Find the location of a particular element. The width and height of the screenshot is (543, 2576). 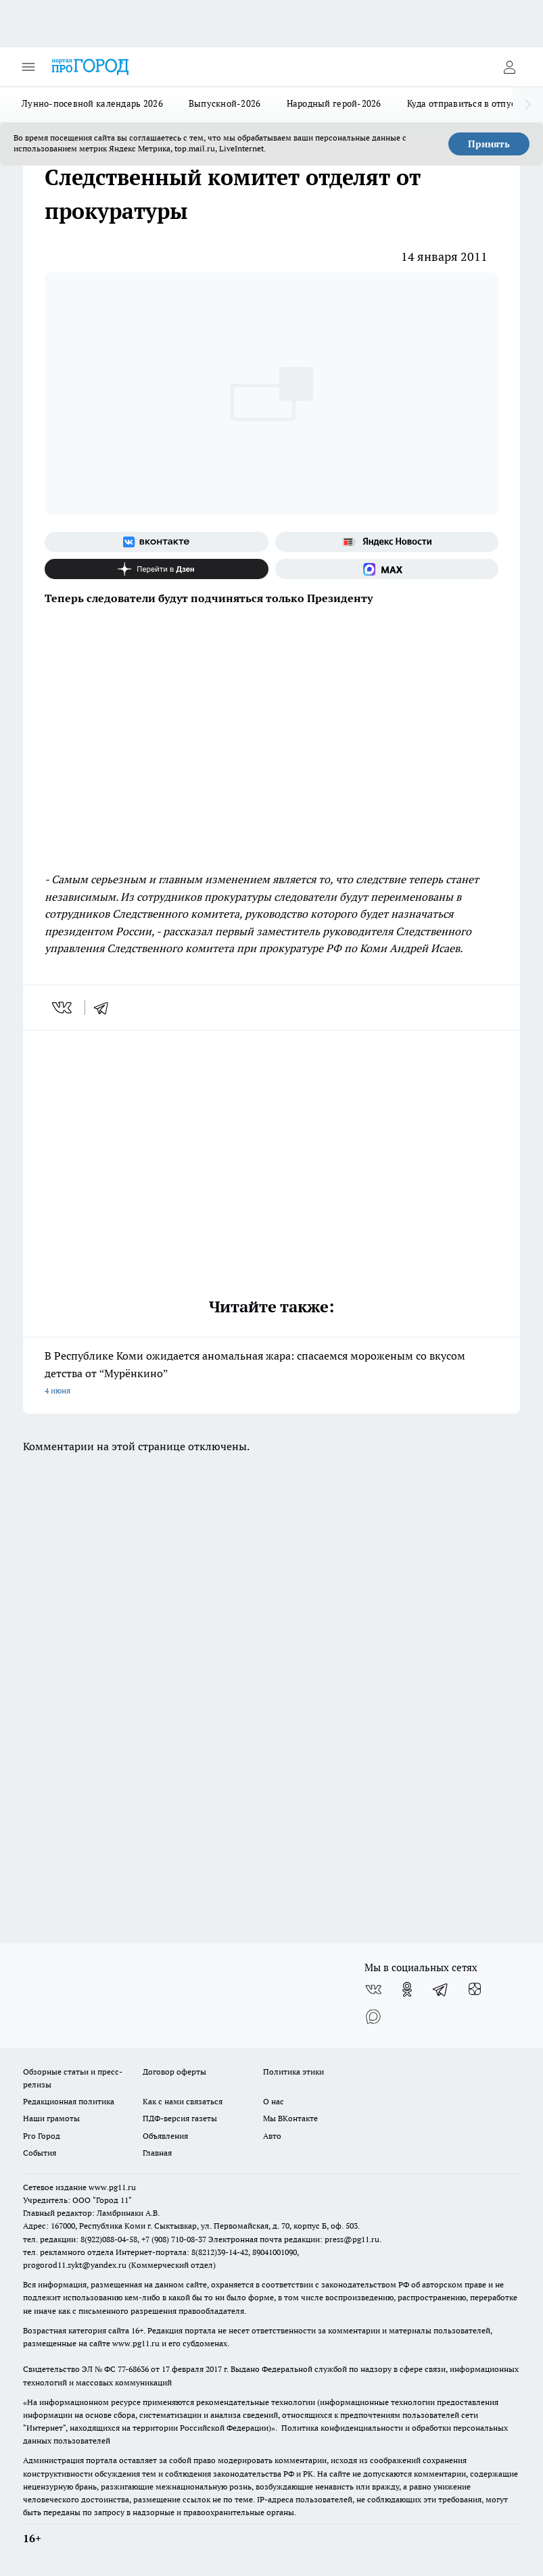

Договор оферты is located at coordinates (174, 2071).